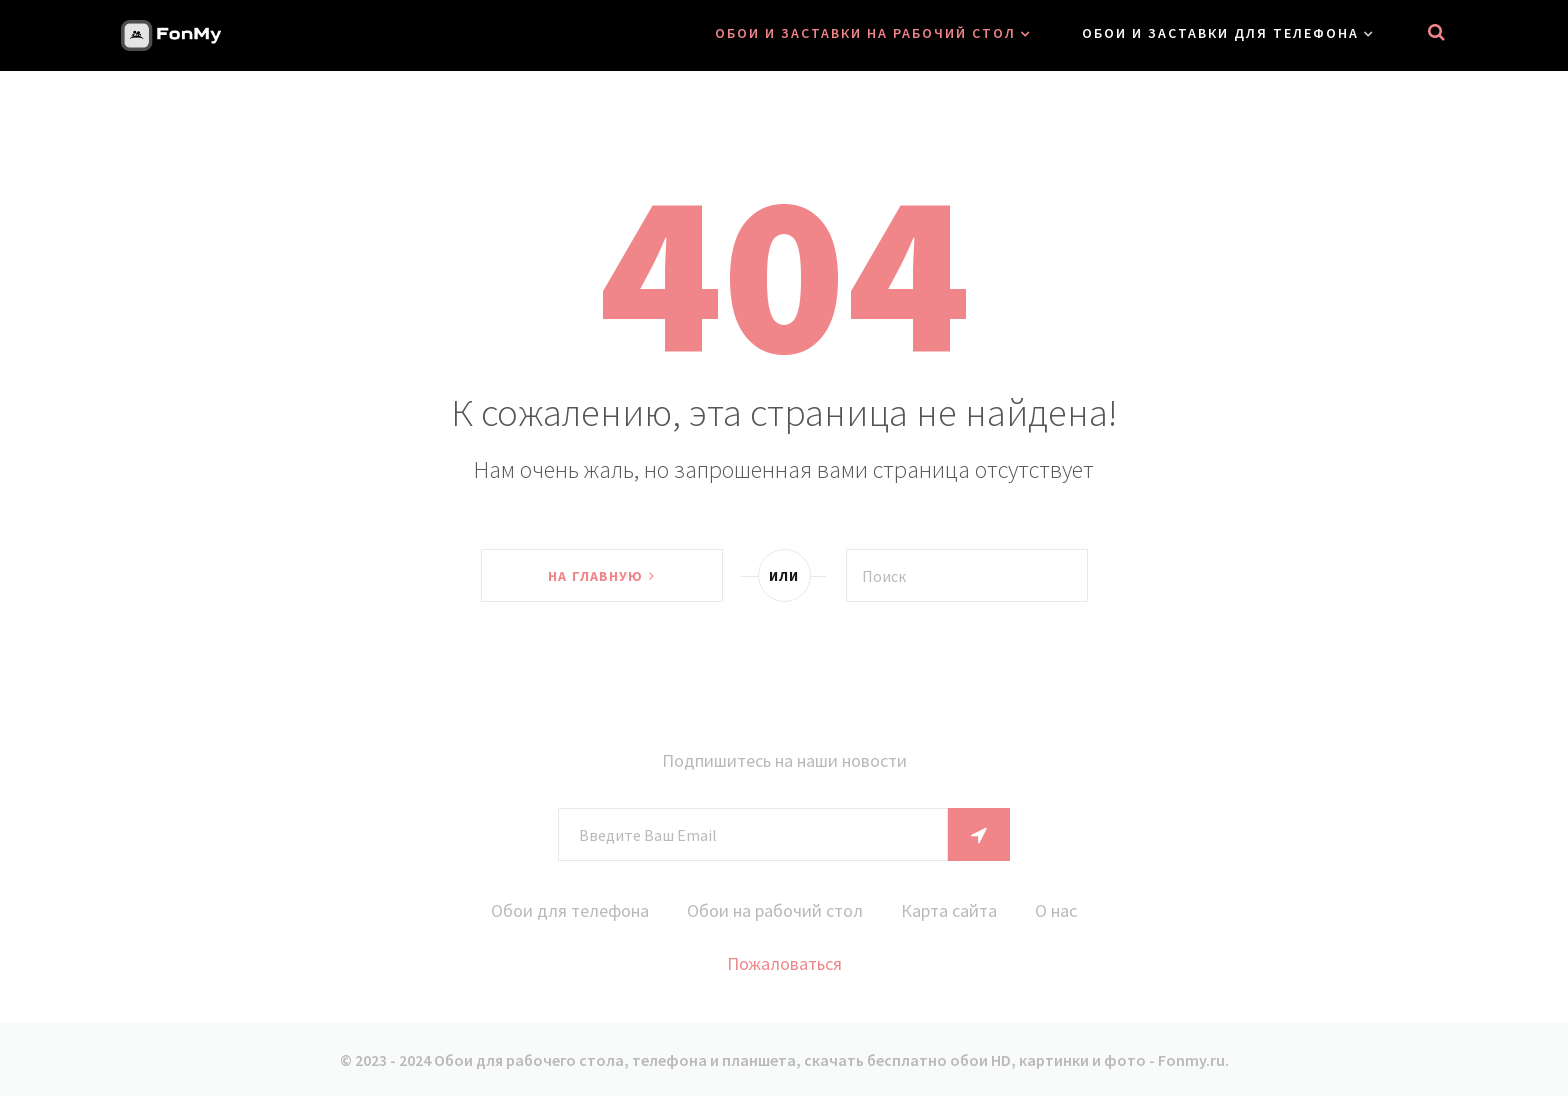 The height and width of the screenshot is (1096, 1568). I want to click on Карта сайта, so click(949, 910).